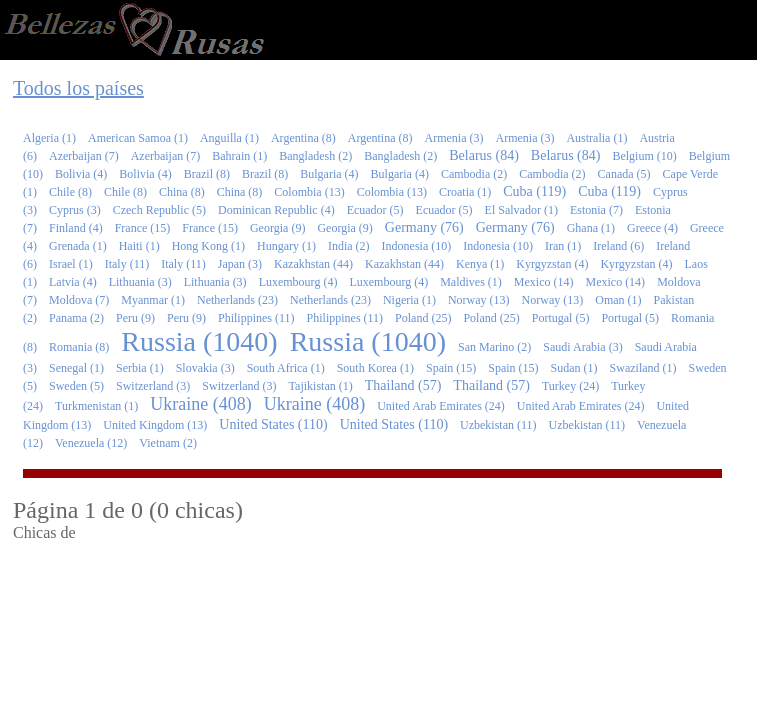  Describe the element at coordinates (91, 443) in the screenshot. I see `Venezuela (12)` at that location.